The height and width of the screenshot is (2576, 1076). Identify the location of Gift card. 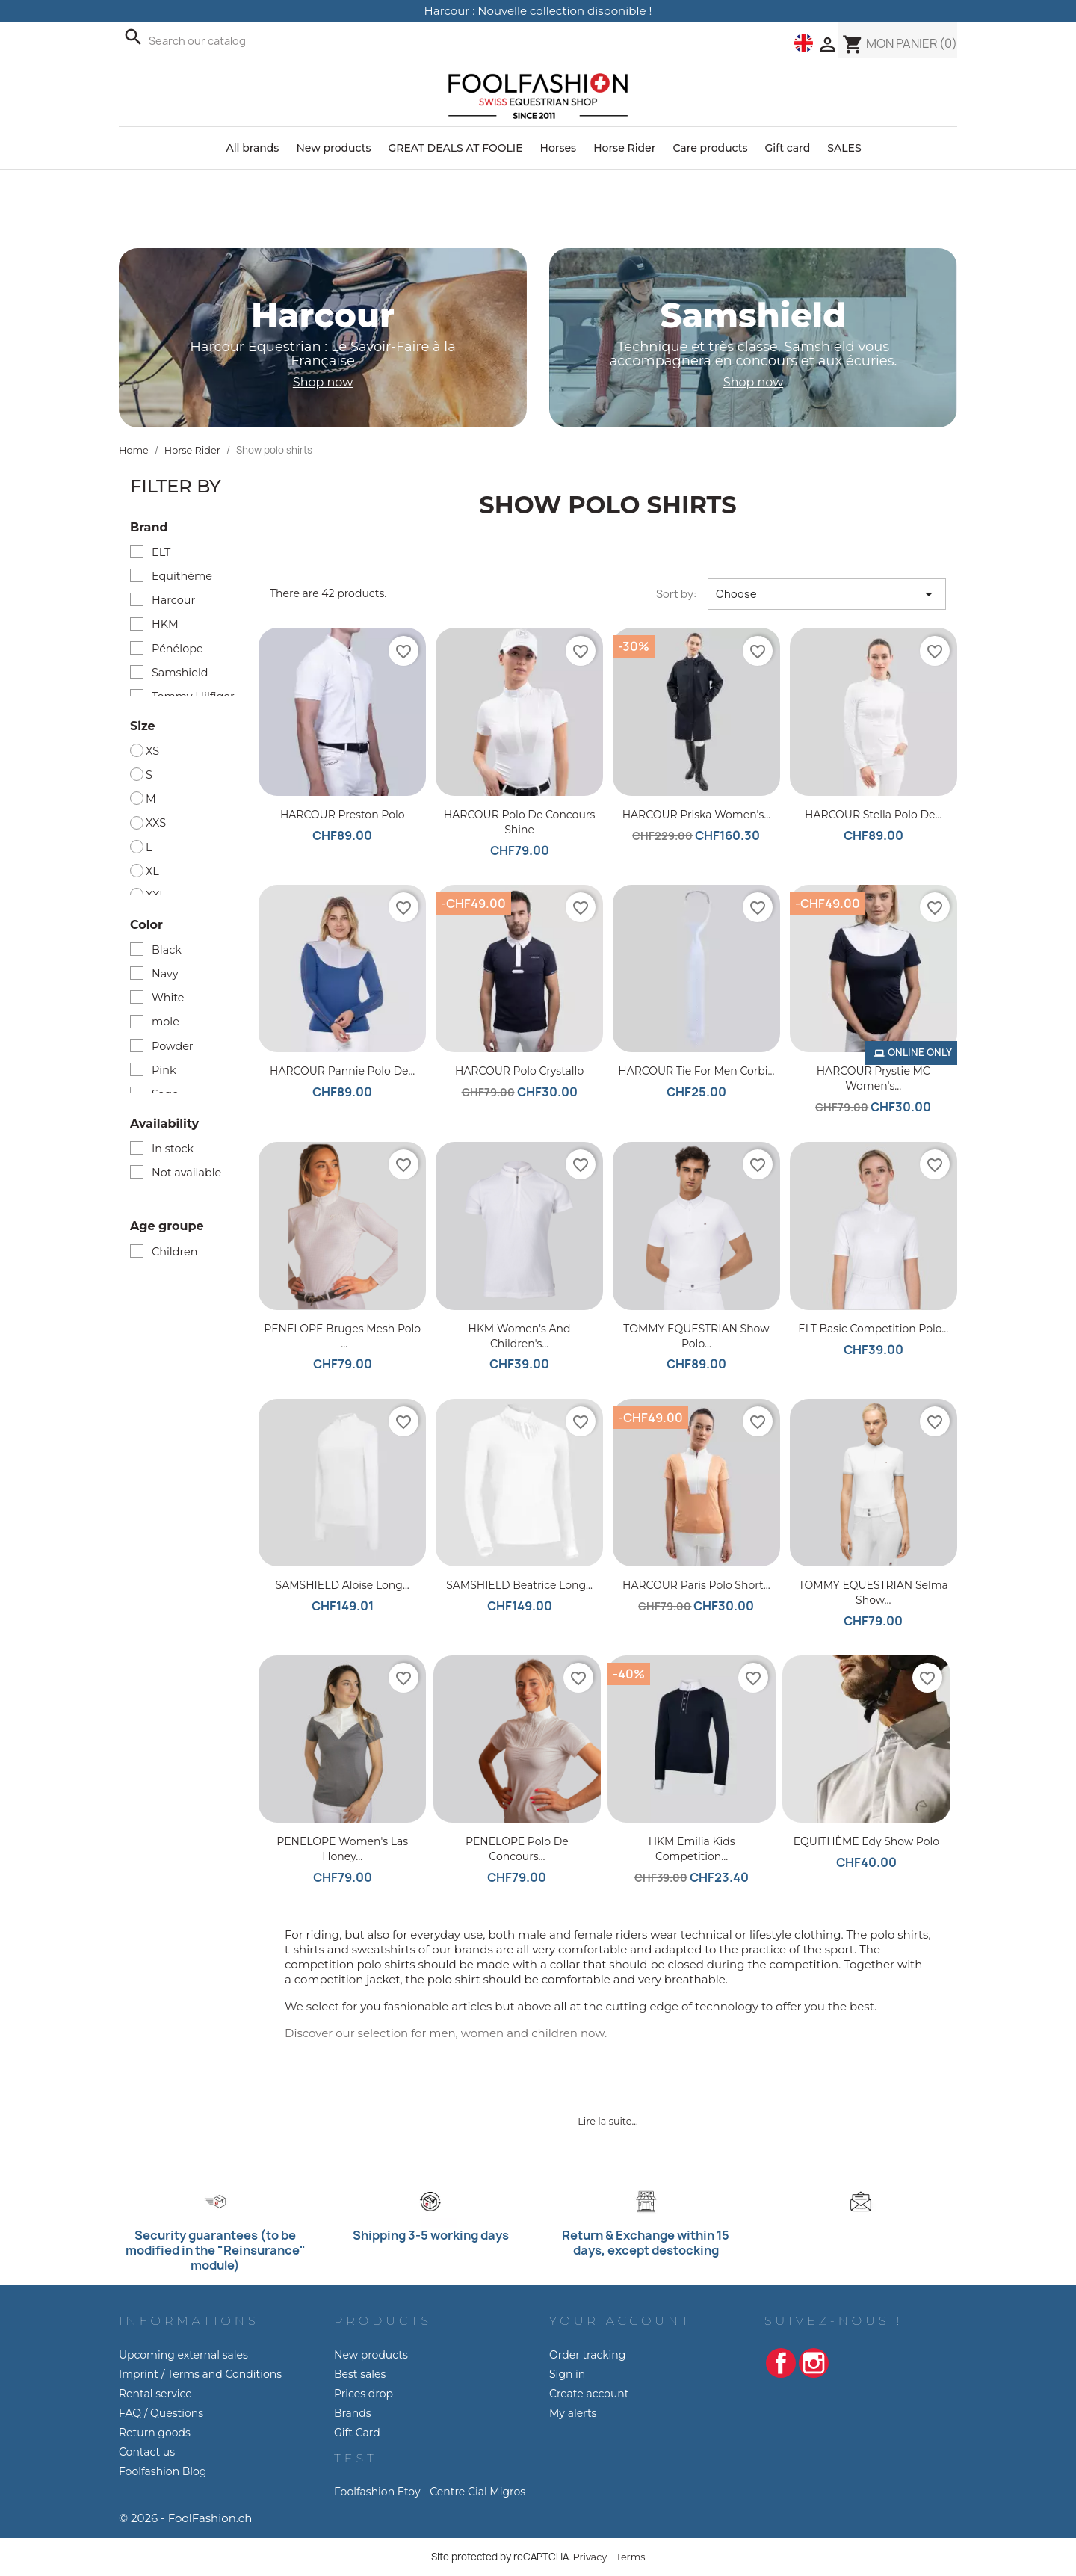
(788, 148).